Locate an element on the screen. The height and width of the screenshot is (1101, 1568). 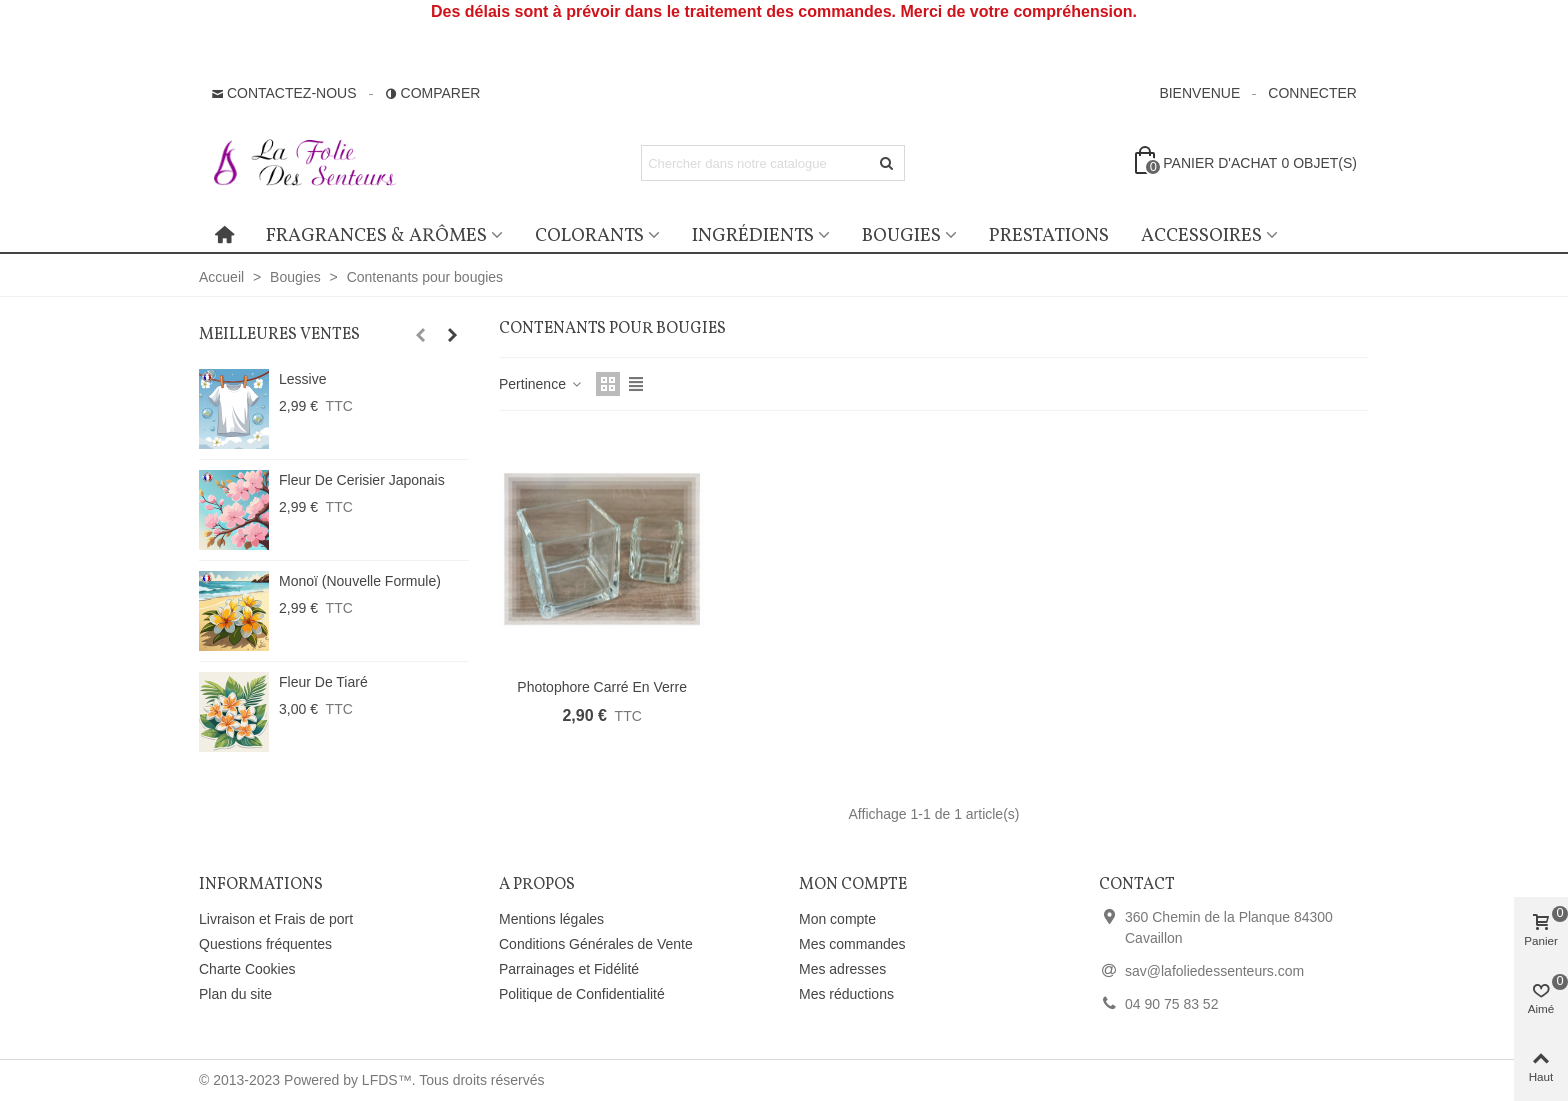
Fleur de Cerisier Japonais is located at coordinates (362, 480).